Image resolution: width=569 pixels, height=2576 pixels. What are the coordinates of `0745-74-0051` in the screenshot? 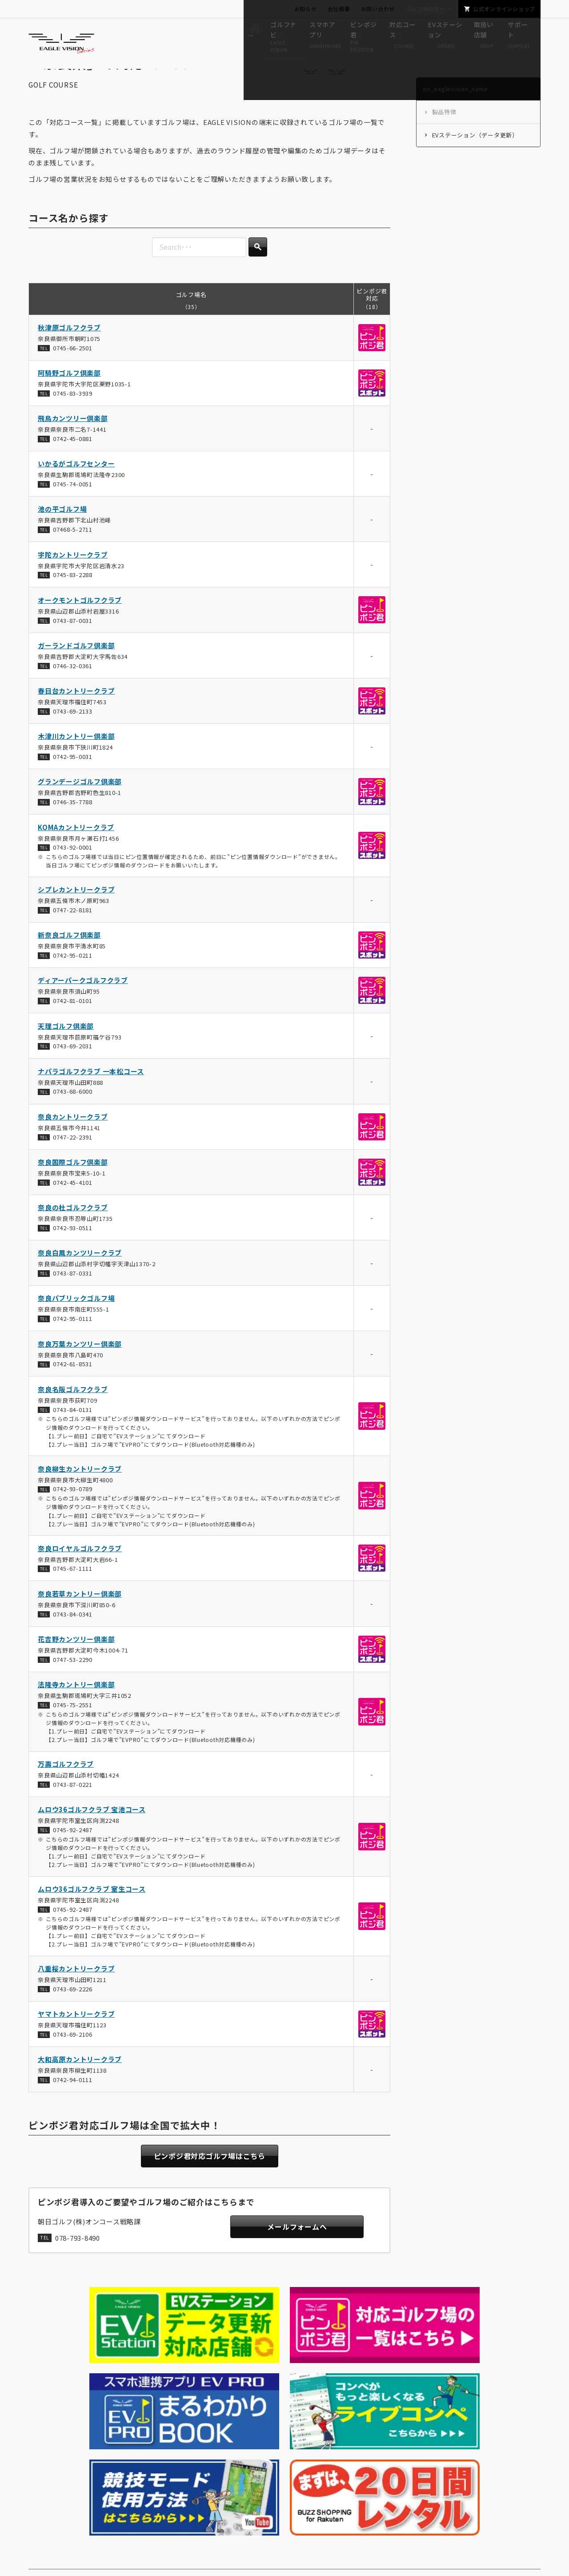 It's located at (72, 508).